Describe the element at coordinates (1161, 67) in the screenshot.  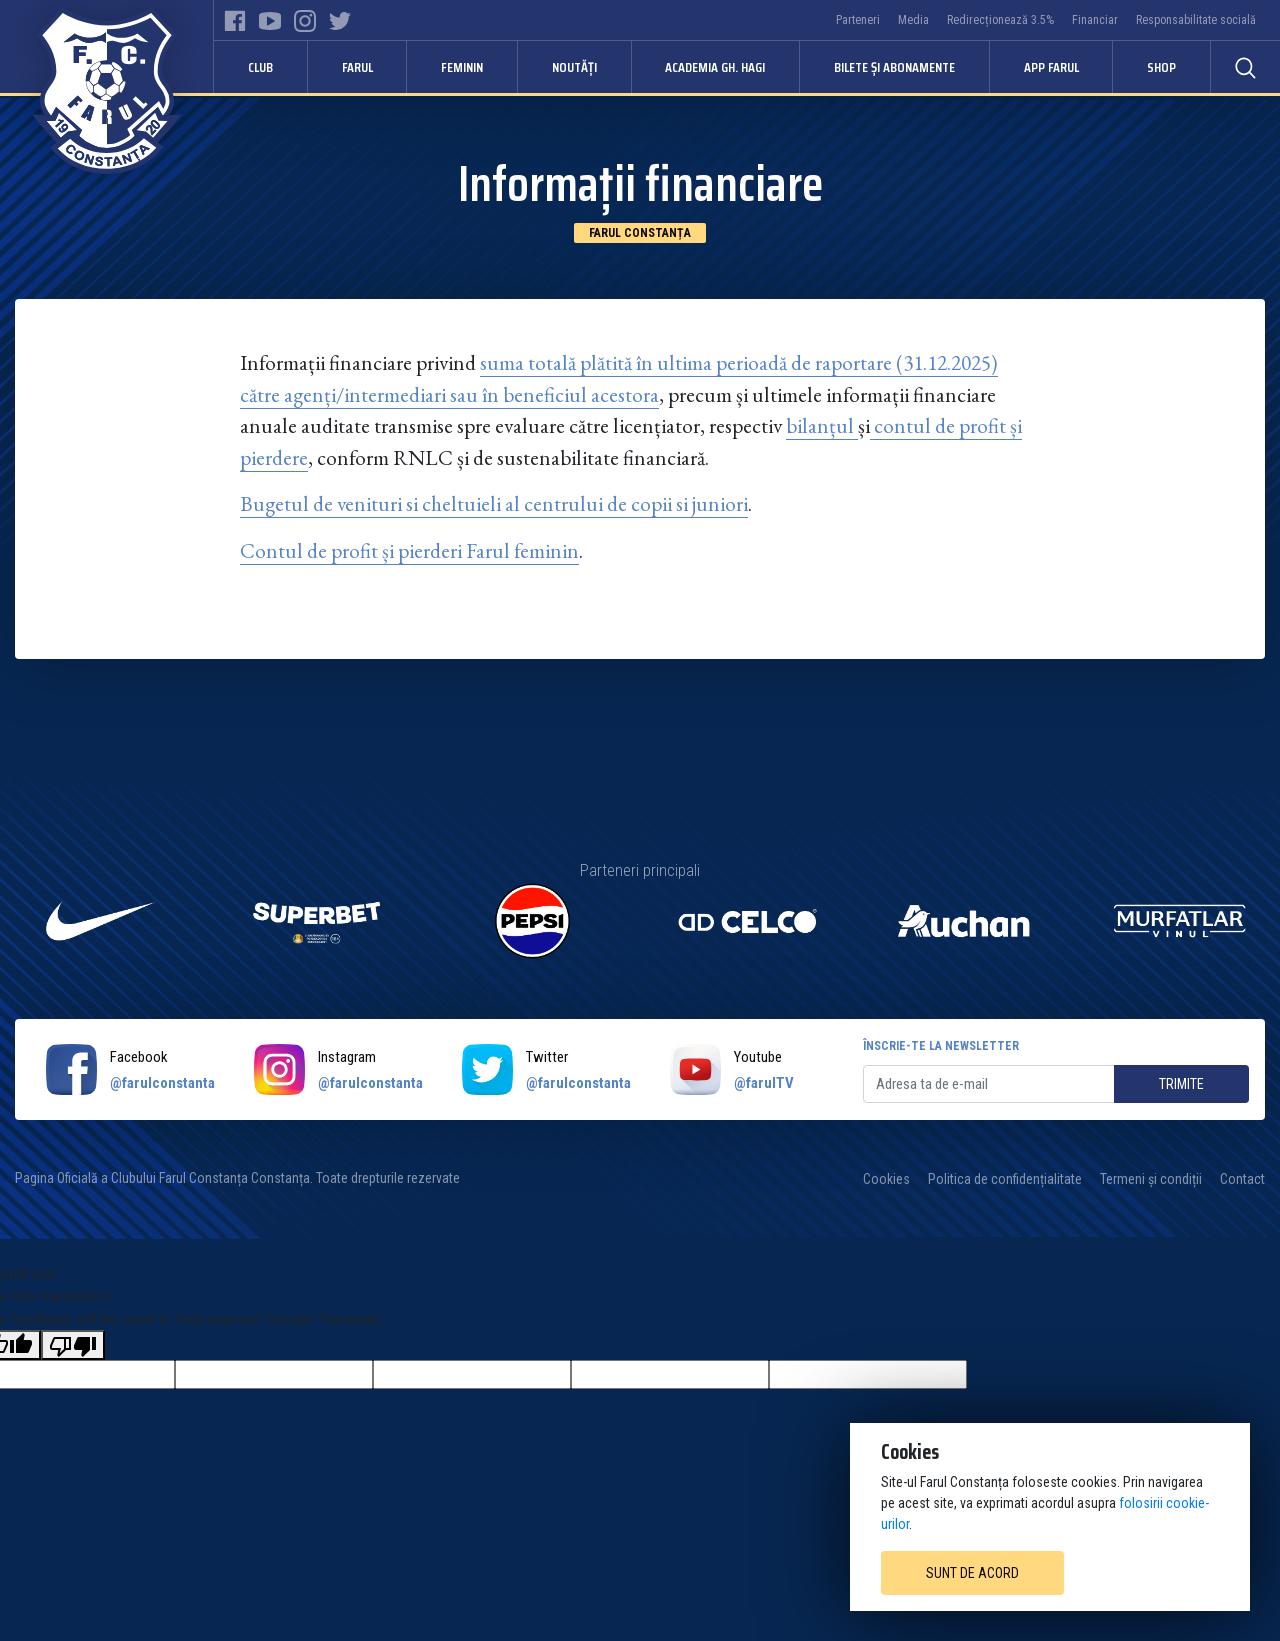
I see `Shop` at that location.